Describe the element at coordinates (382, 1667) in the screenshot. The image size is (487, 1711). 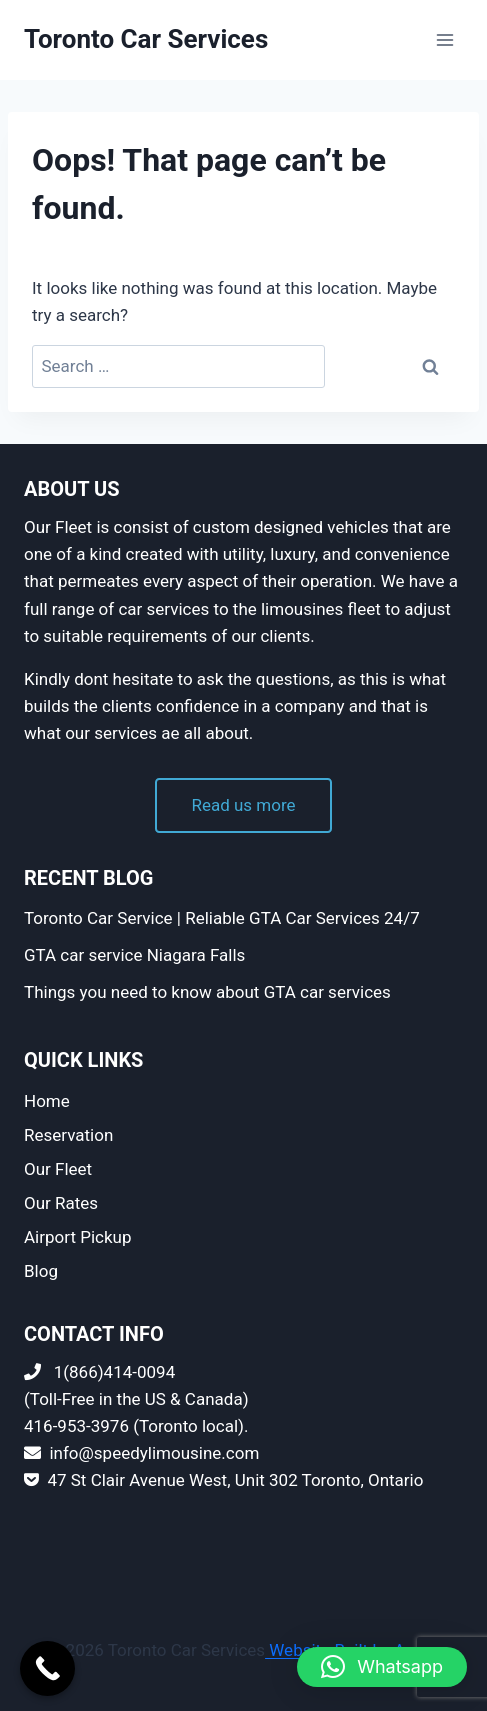
I see `[button]` at that location.